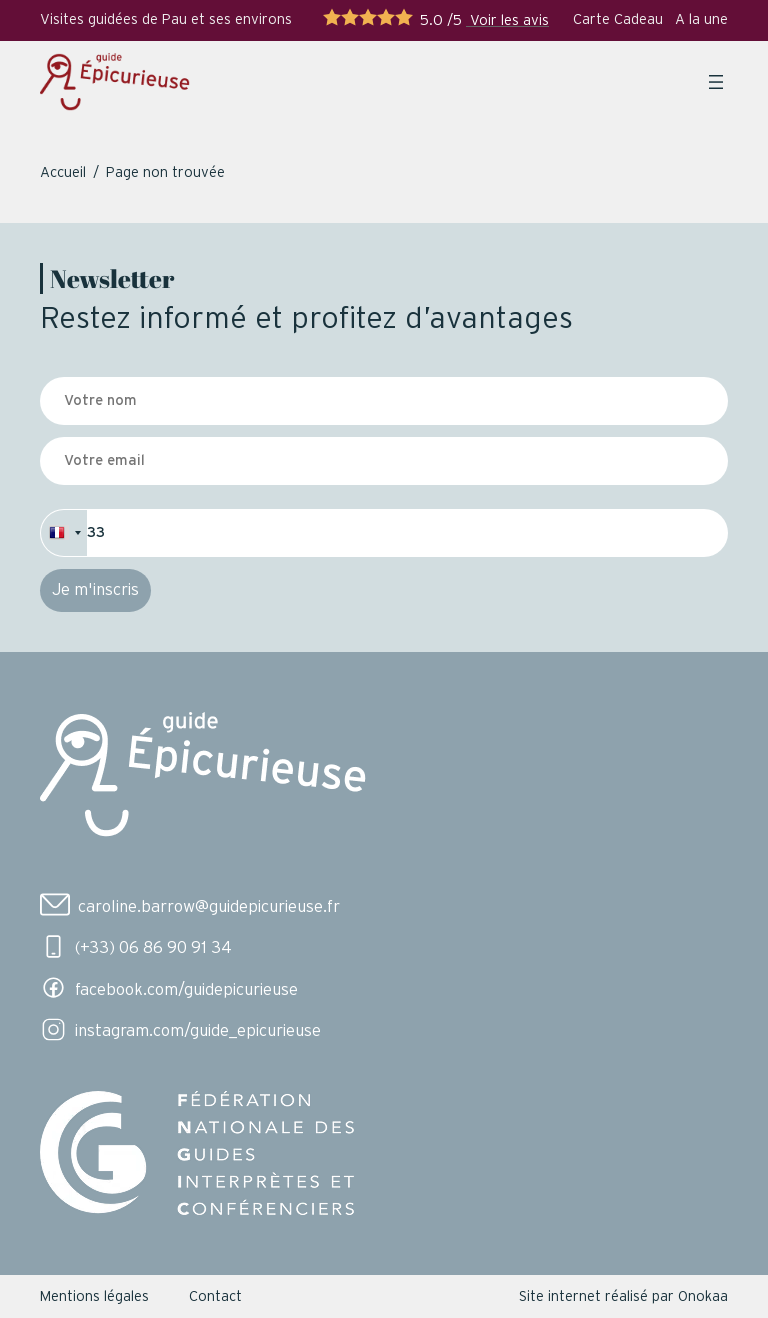 Image resolution: width=768 pixels, height=1318 pixels. I want to click on A la une, so click(701, 19).